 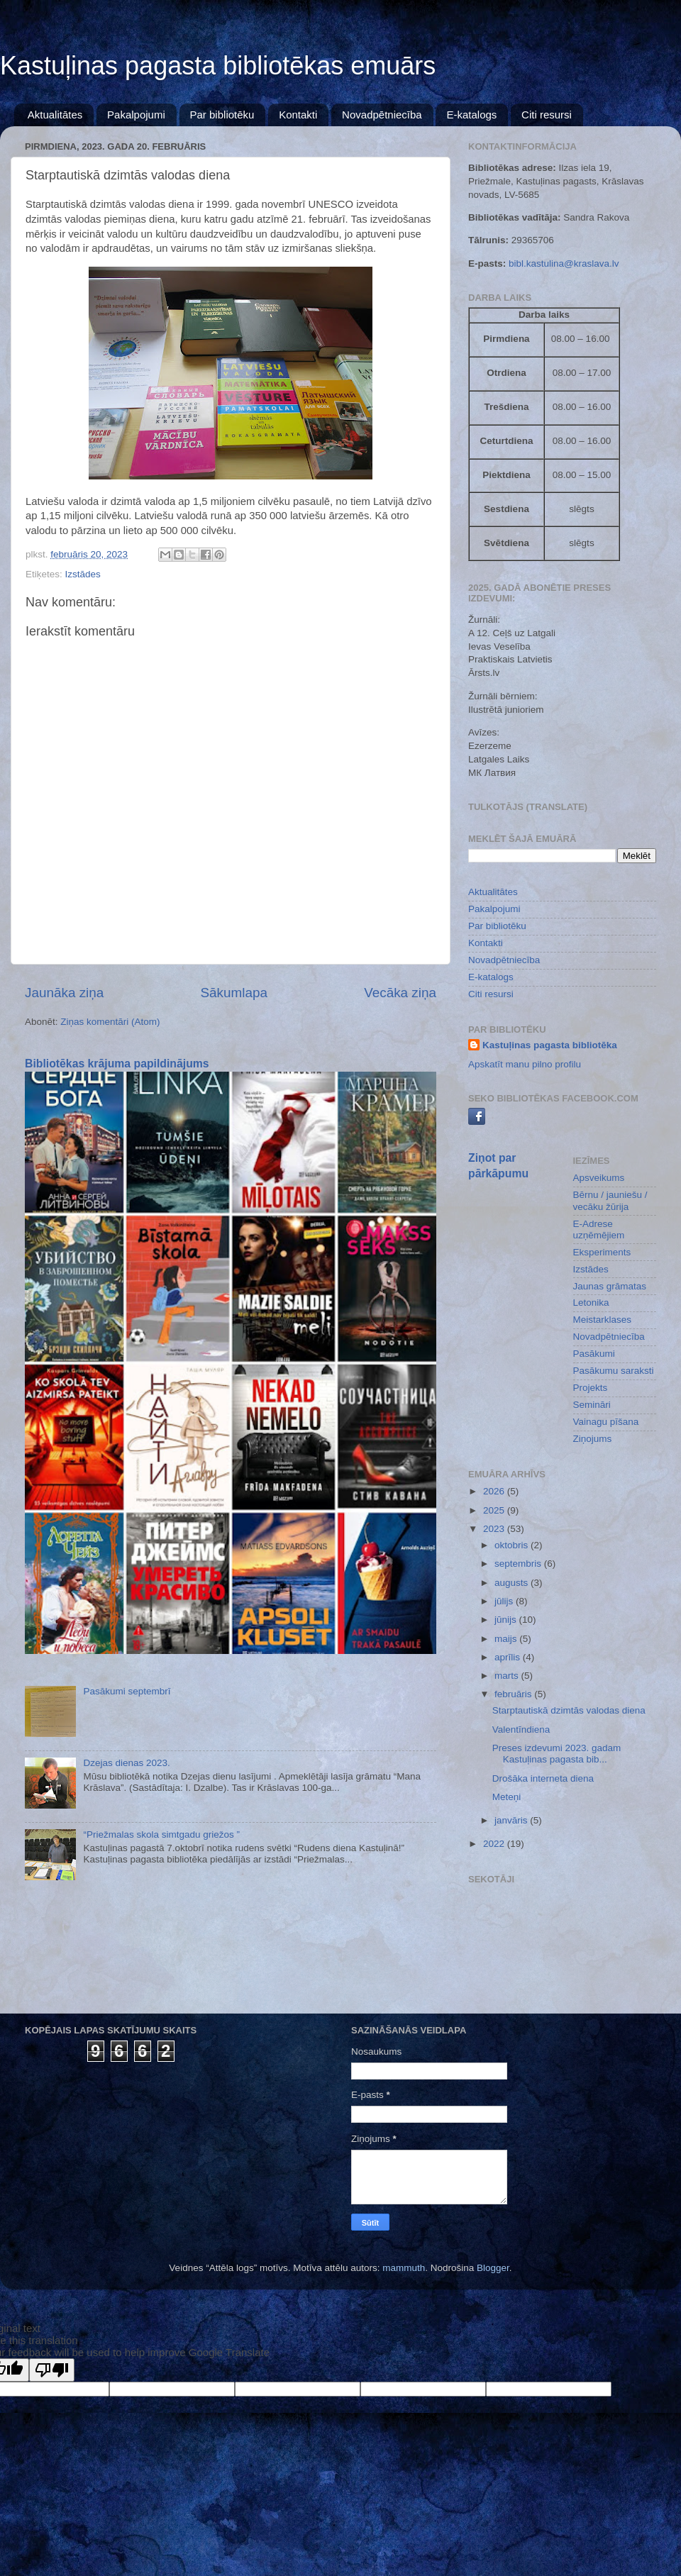 I want to click on Preses izdevumi 2023. gadam Kastuļinas pagasta bib..., so click(x=556, y=1754).